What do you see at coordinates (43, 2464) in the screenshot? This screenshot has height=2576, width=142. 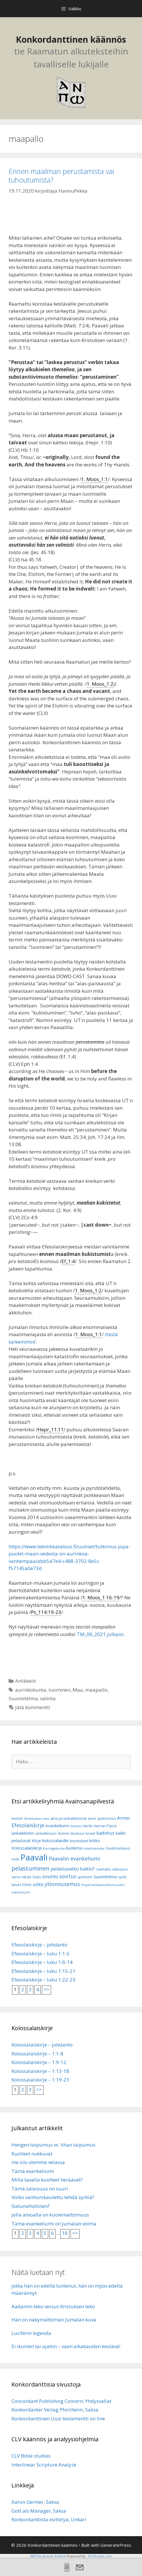 I see `Interlinear Scripture Analyze` at bounding box center [43, 2464].